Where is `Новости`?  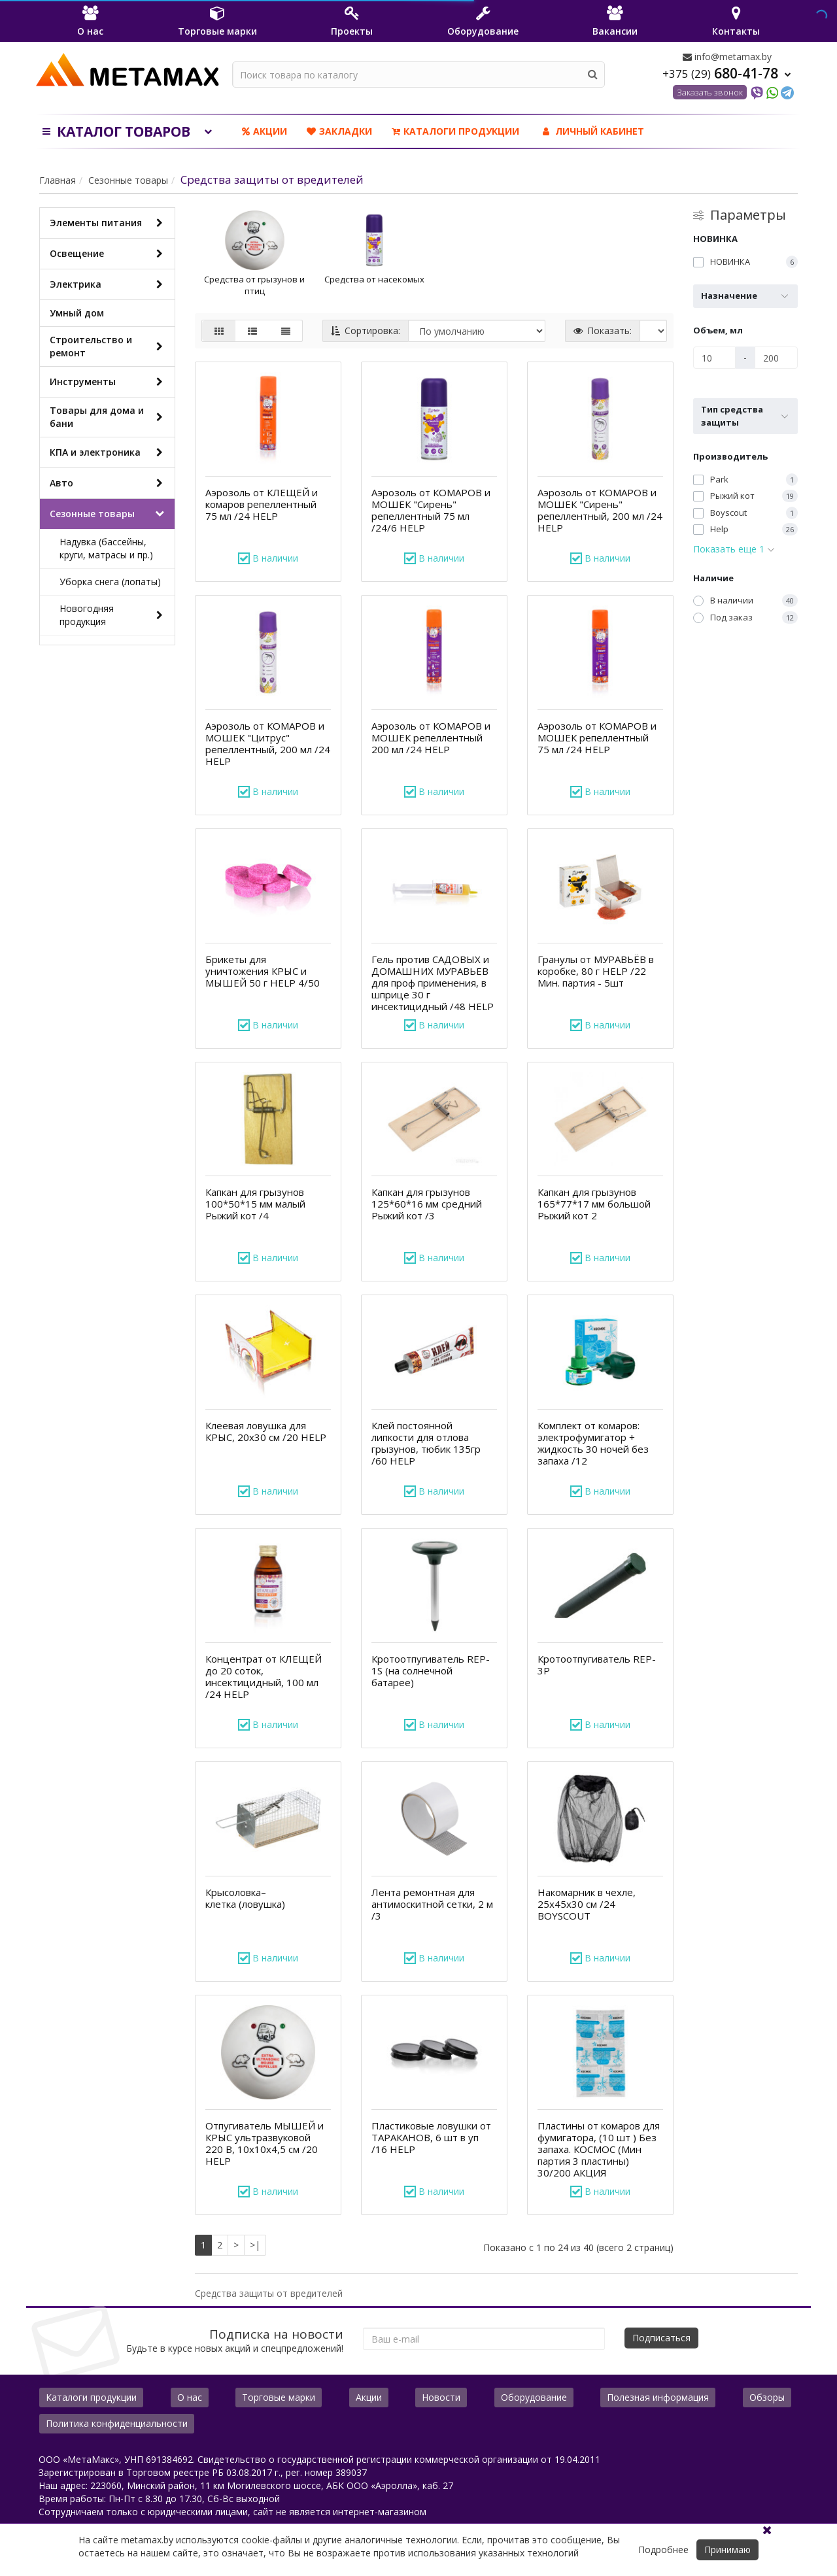 Новости is located at coordinates (441, 2397).